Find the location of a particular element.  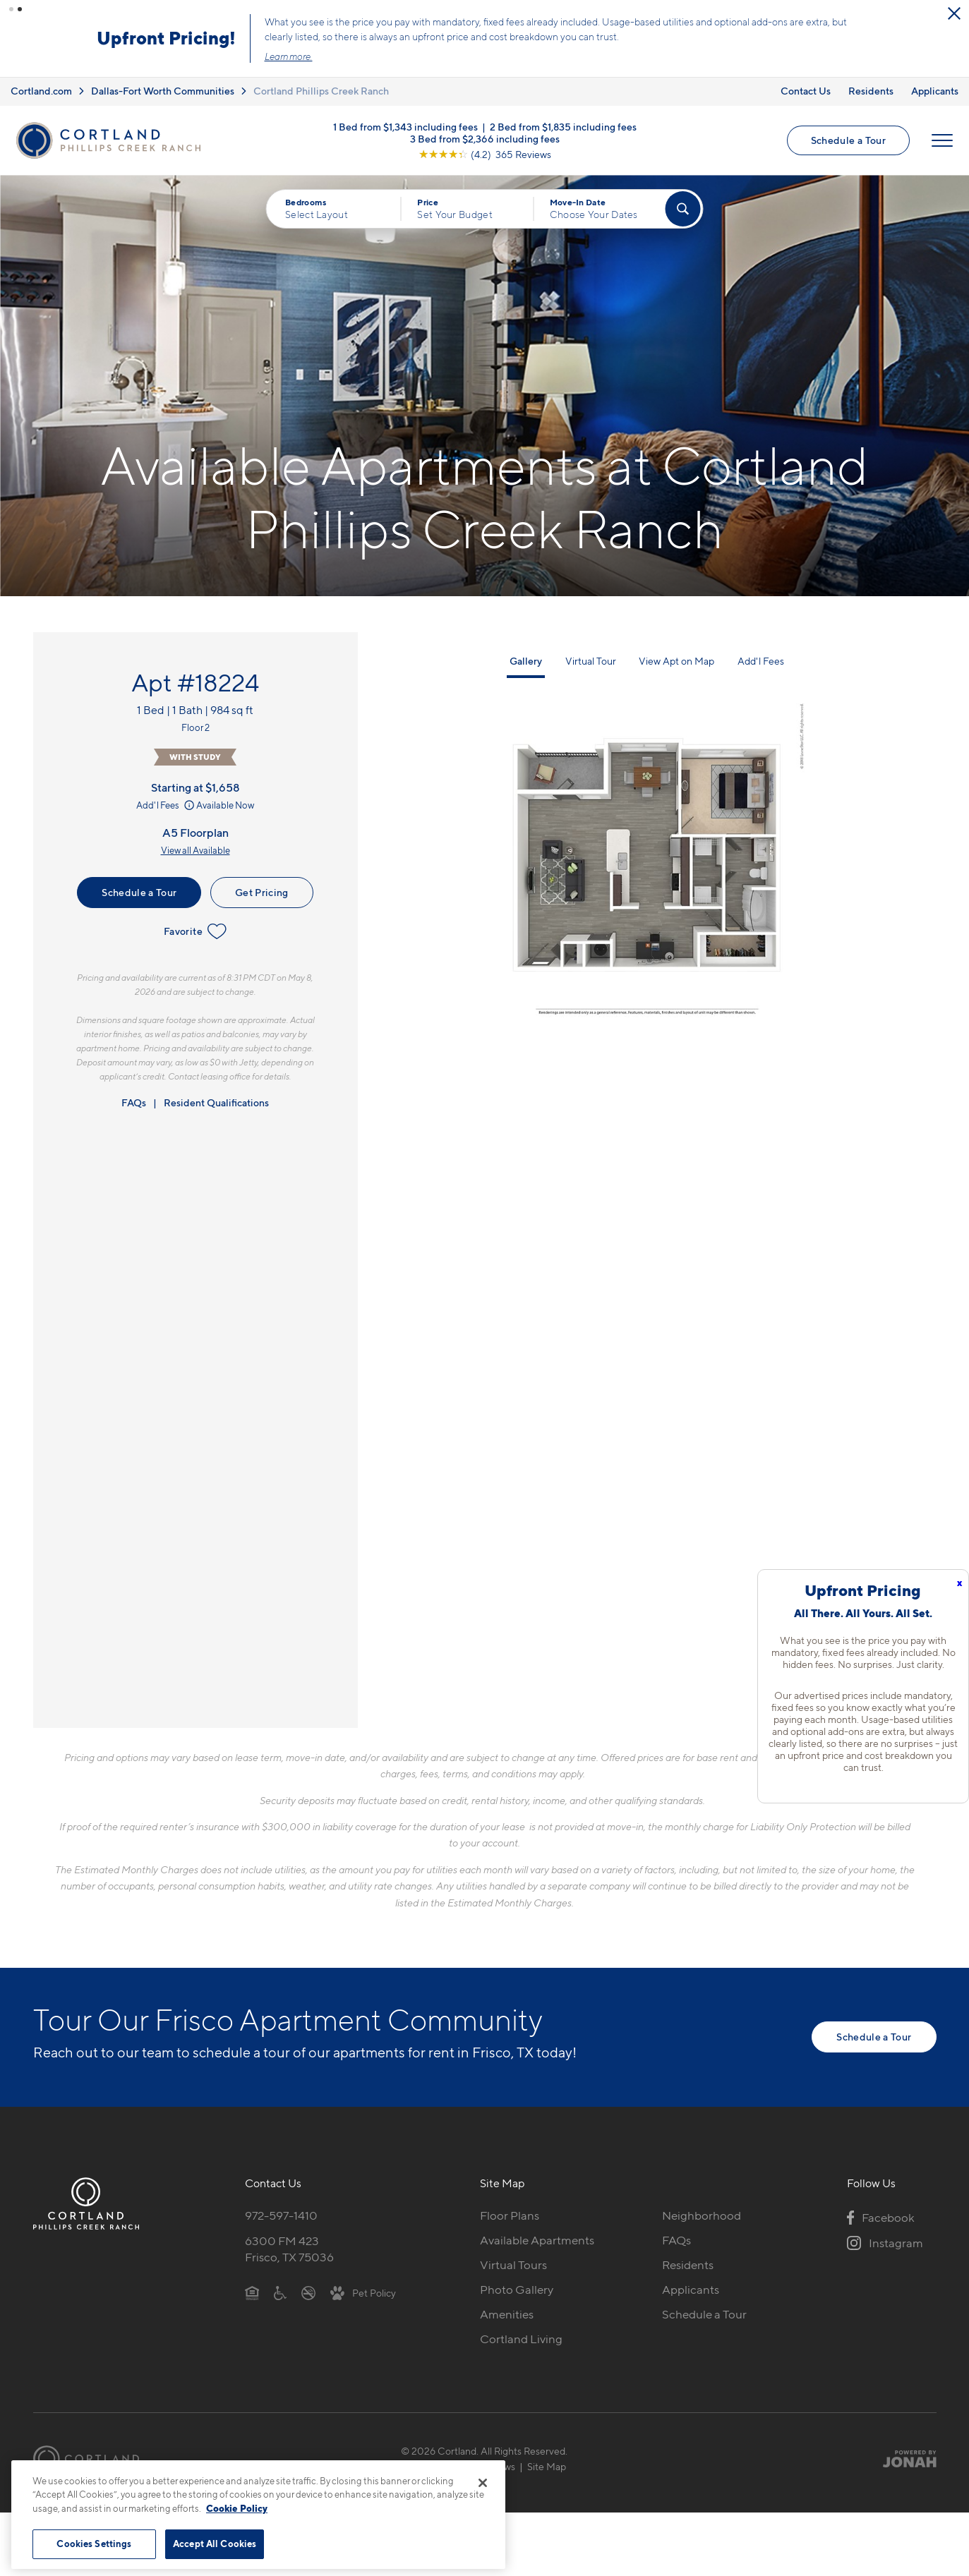

Cookie Policy is located at coordinates (236, 2508).